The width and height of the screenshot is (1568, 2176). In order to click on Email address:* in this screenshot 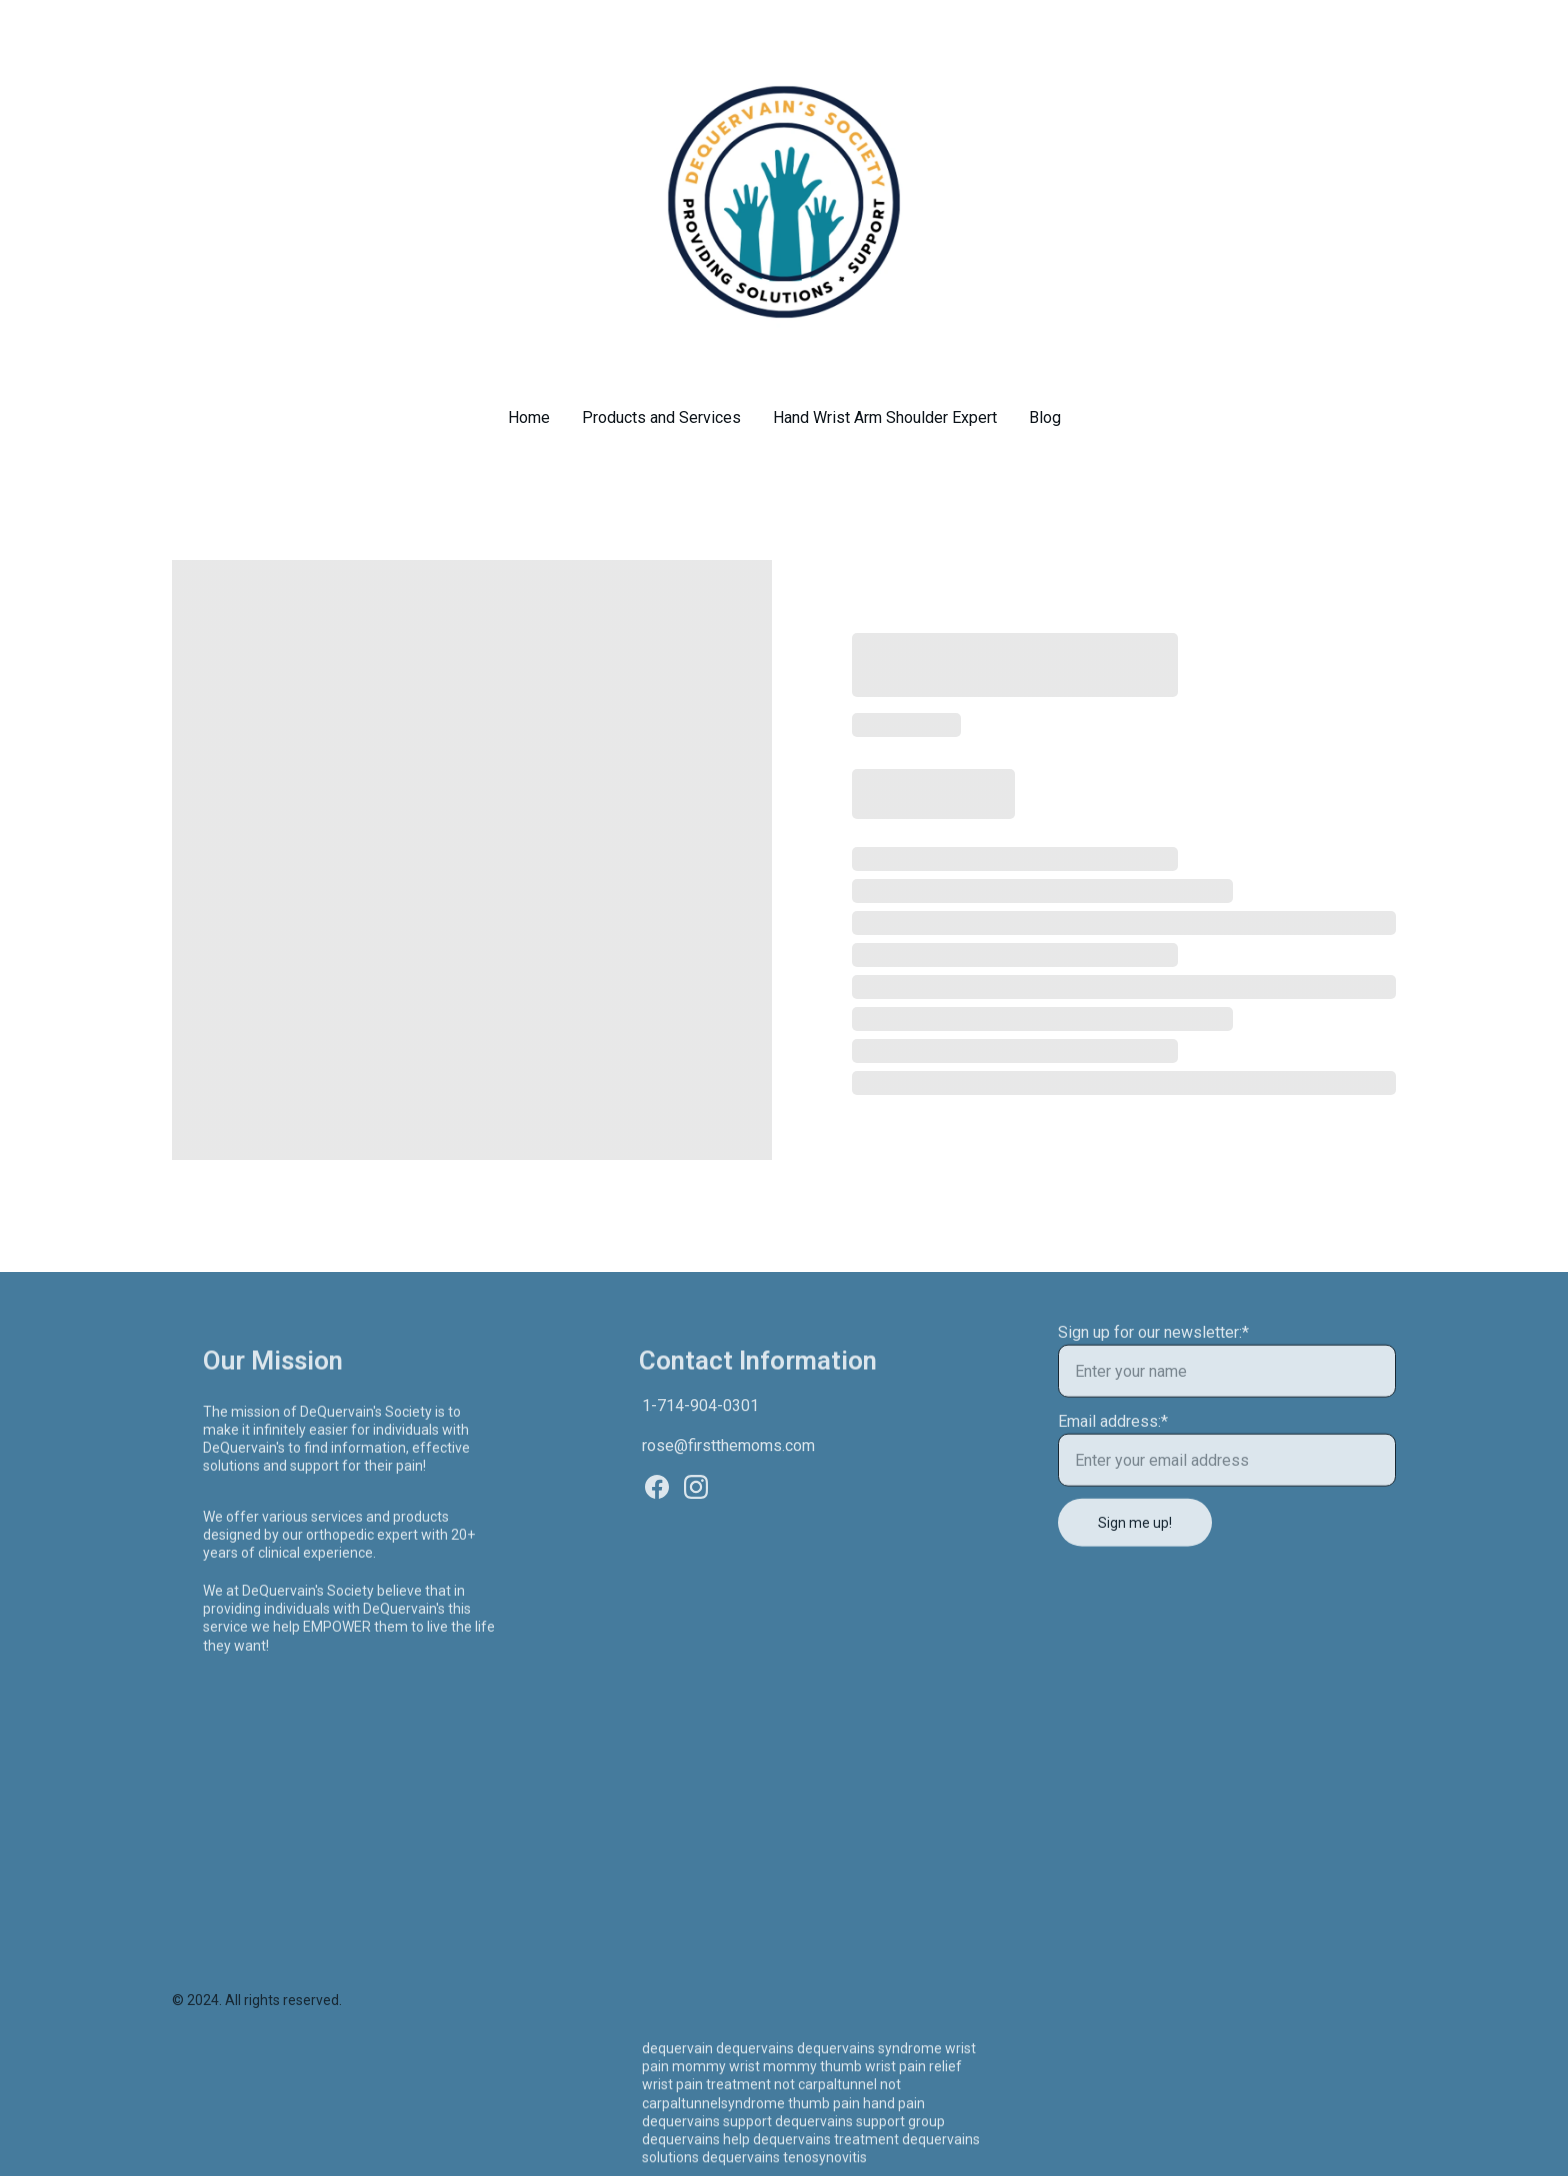, I will do `click(1113, 1434)`.